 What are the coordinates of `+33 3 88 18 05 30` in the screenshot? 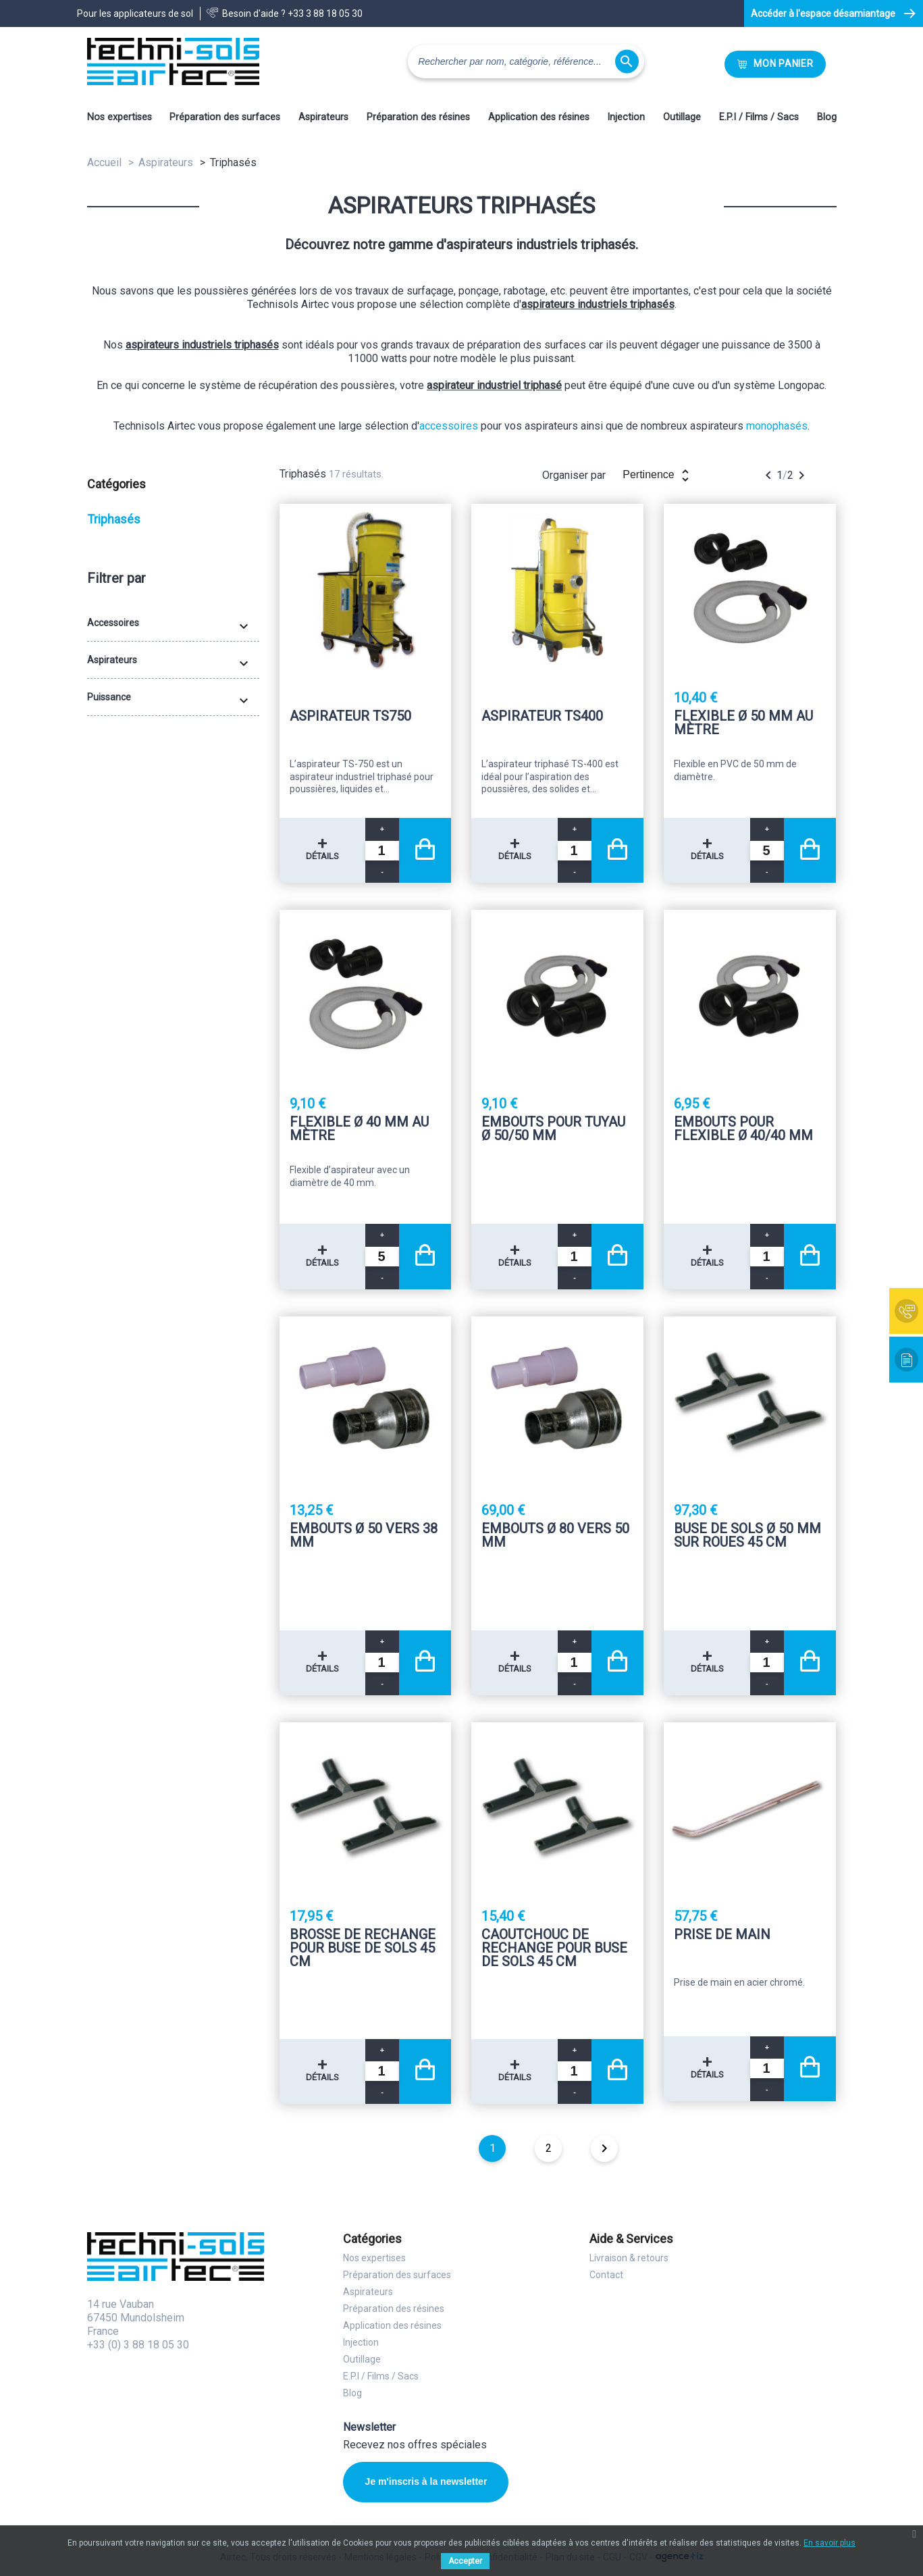 It's located at (325, 13).